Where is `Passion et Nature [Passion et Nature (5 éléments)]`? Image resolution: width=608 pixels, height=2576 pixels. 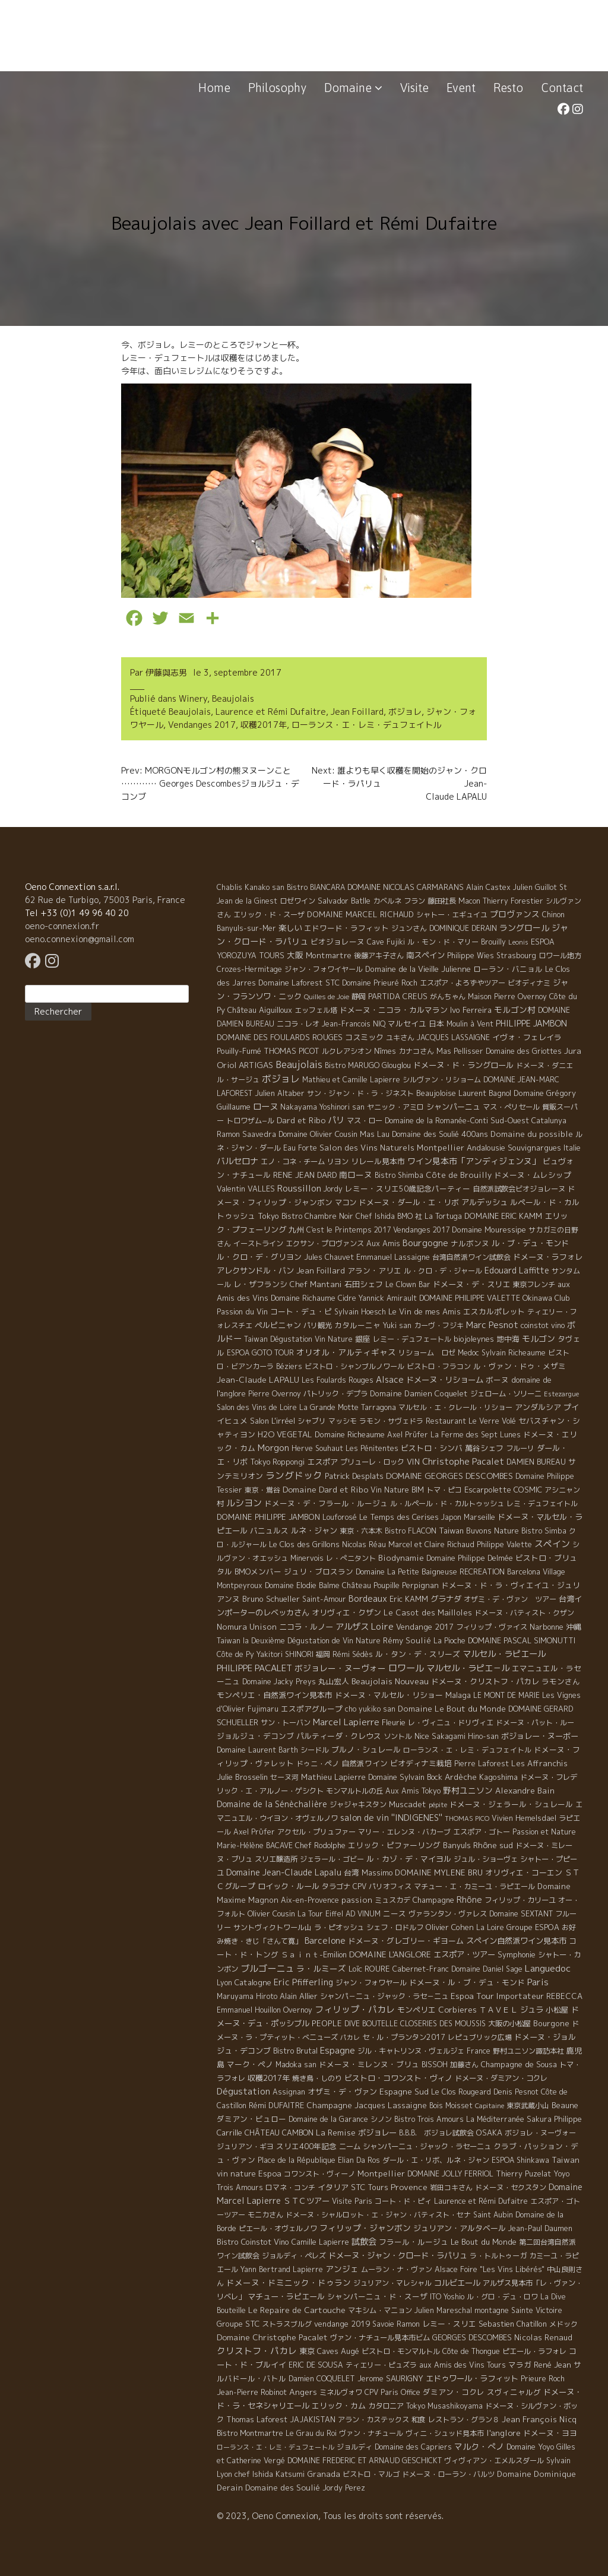 Passion et Nature [Passion et Nature (5 éléments)] is located at coordinates (544, 1832).